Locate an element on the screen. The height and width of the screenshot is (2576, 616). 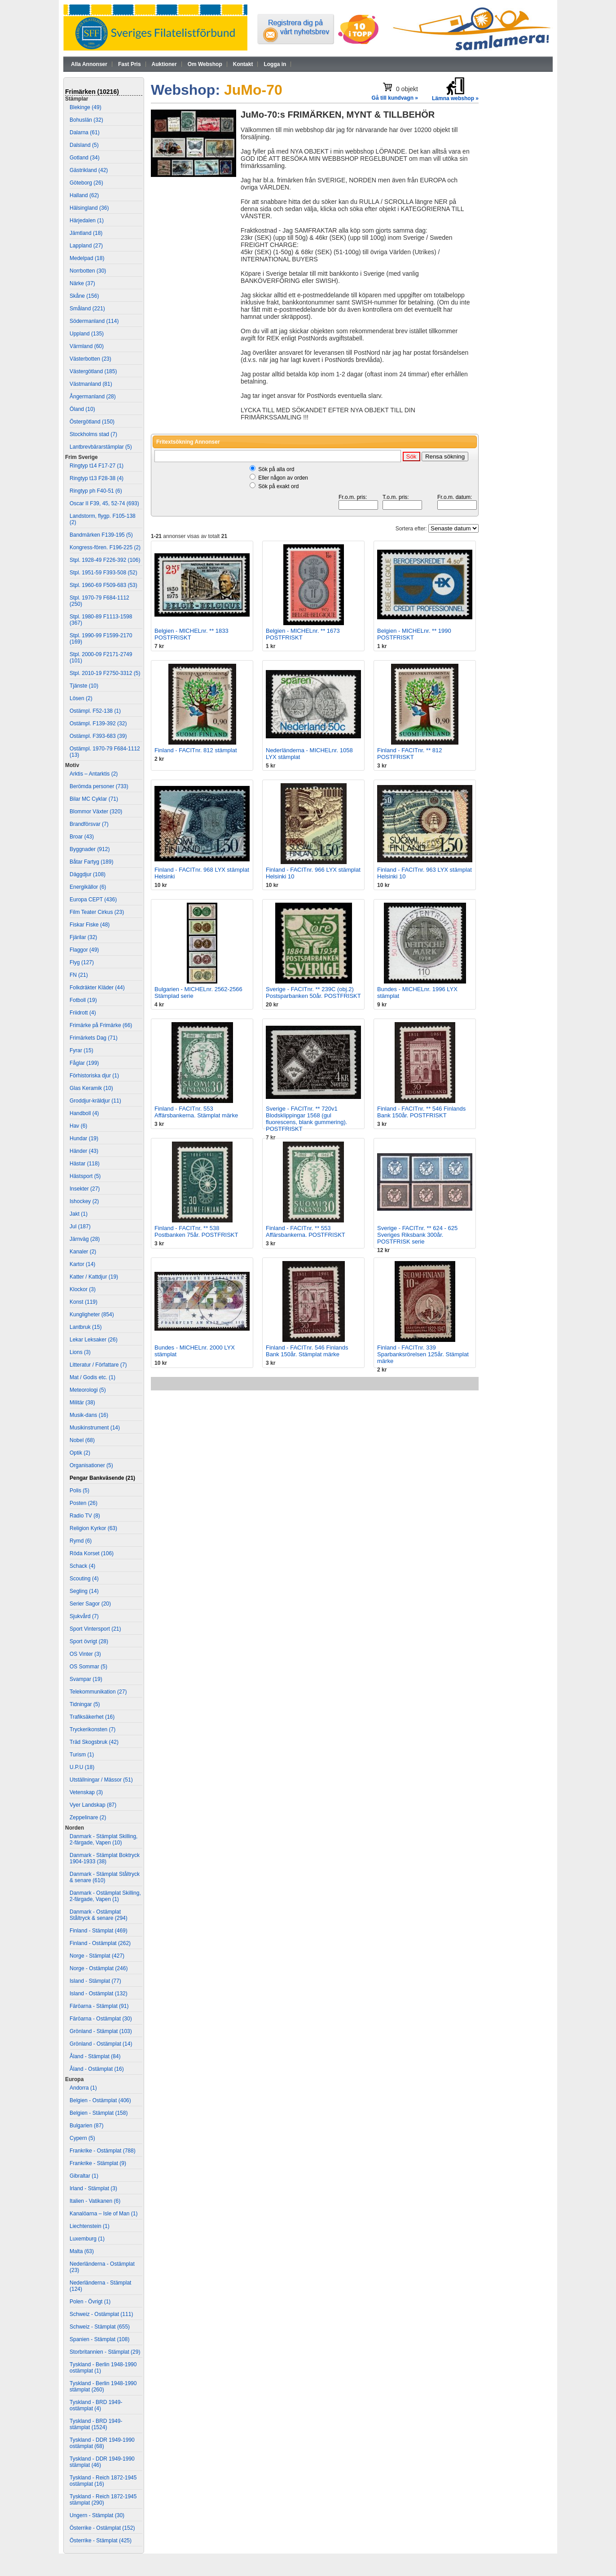
Sverige - FACITnr. ** 624 - 625 Sveriges Riksbank 300år. POSTFRISK serie is located at coordinates (417, 1235).